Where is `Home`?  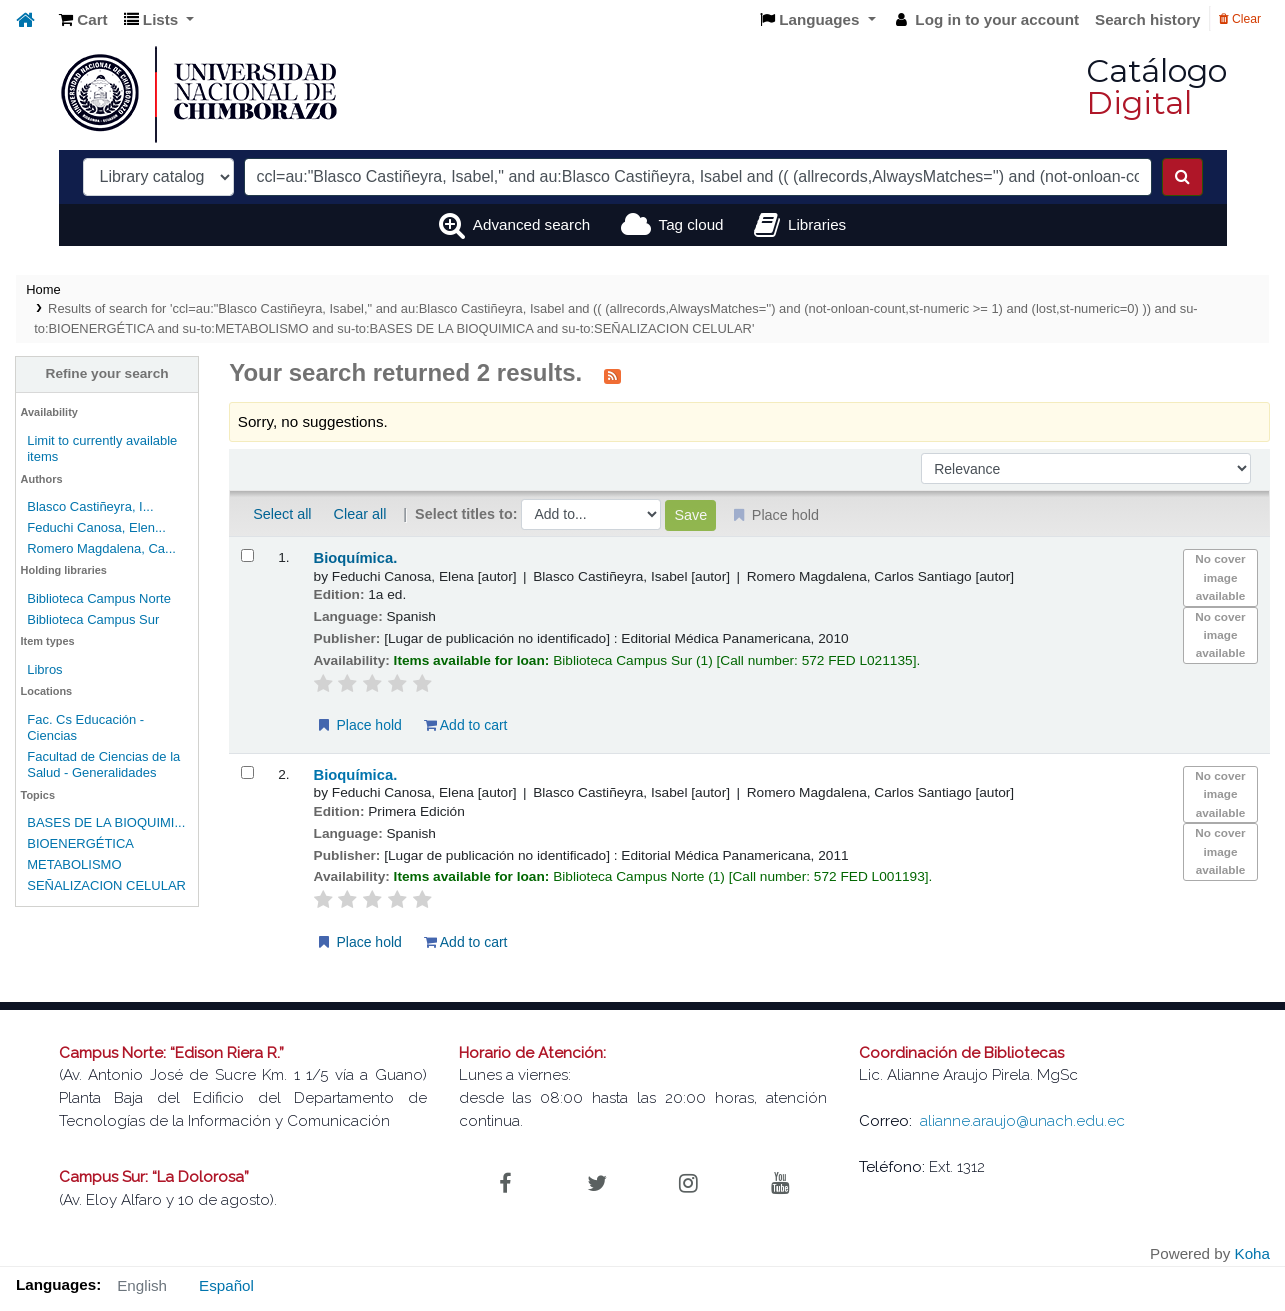 Home is located at coordinates (43, 289).